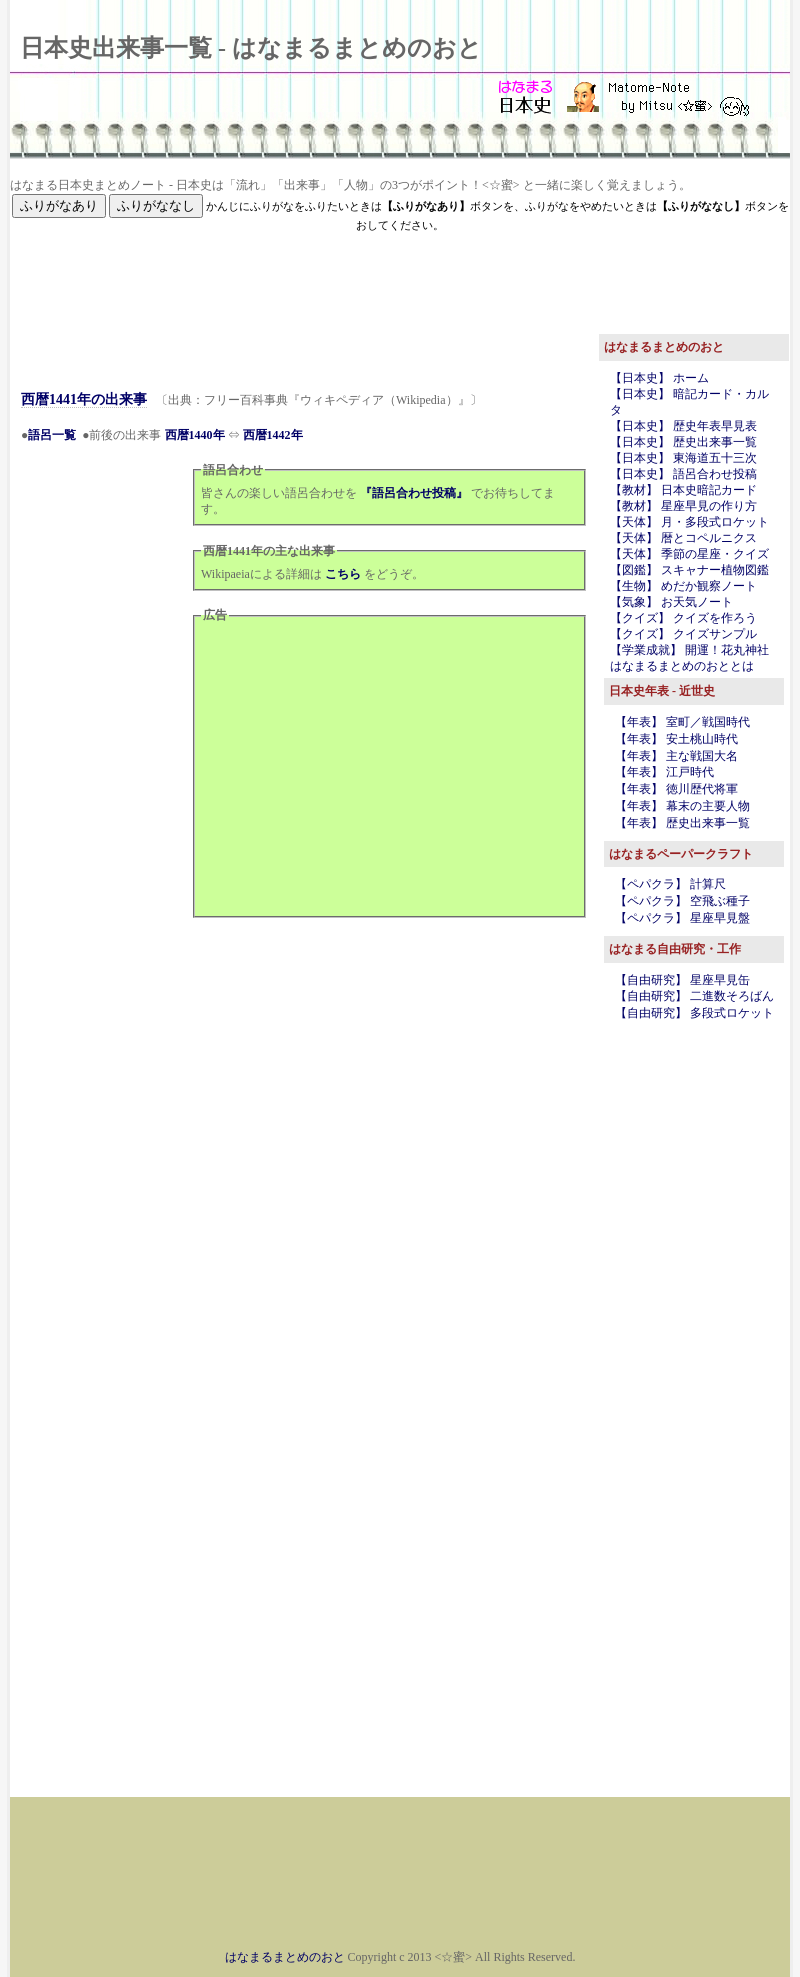 Image resolution: width=800 pixels, height=1977 pixels. I want to click on 【ペパクラ】 計算尺, so click(670, 884).